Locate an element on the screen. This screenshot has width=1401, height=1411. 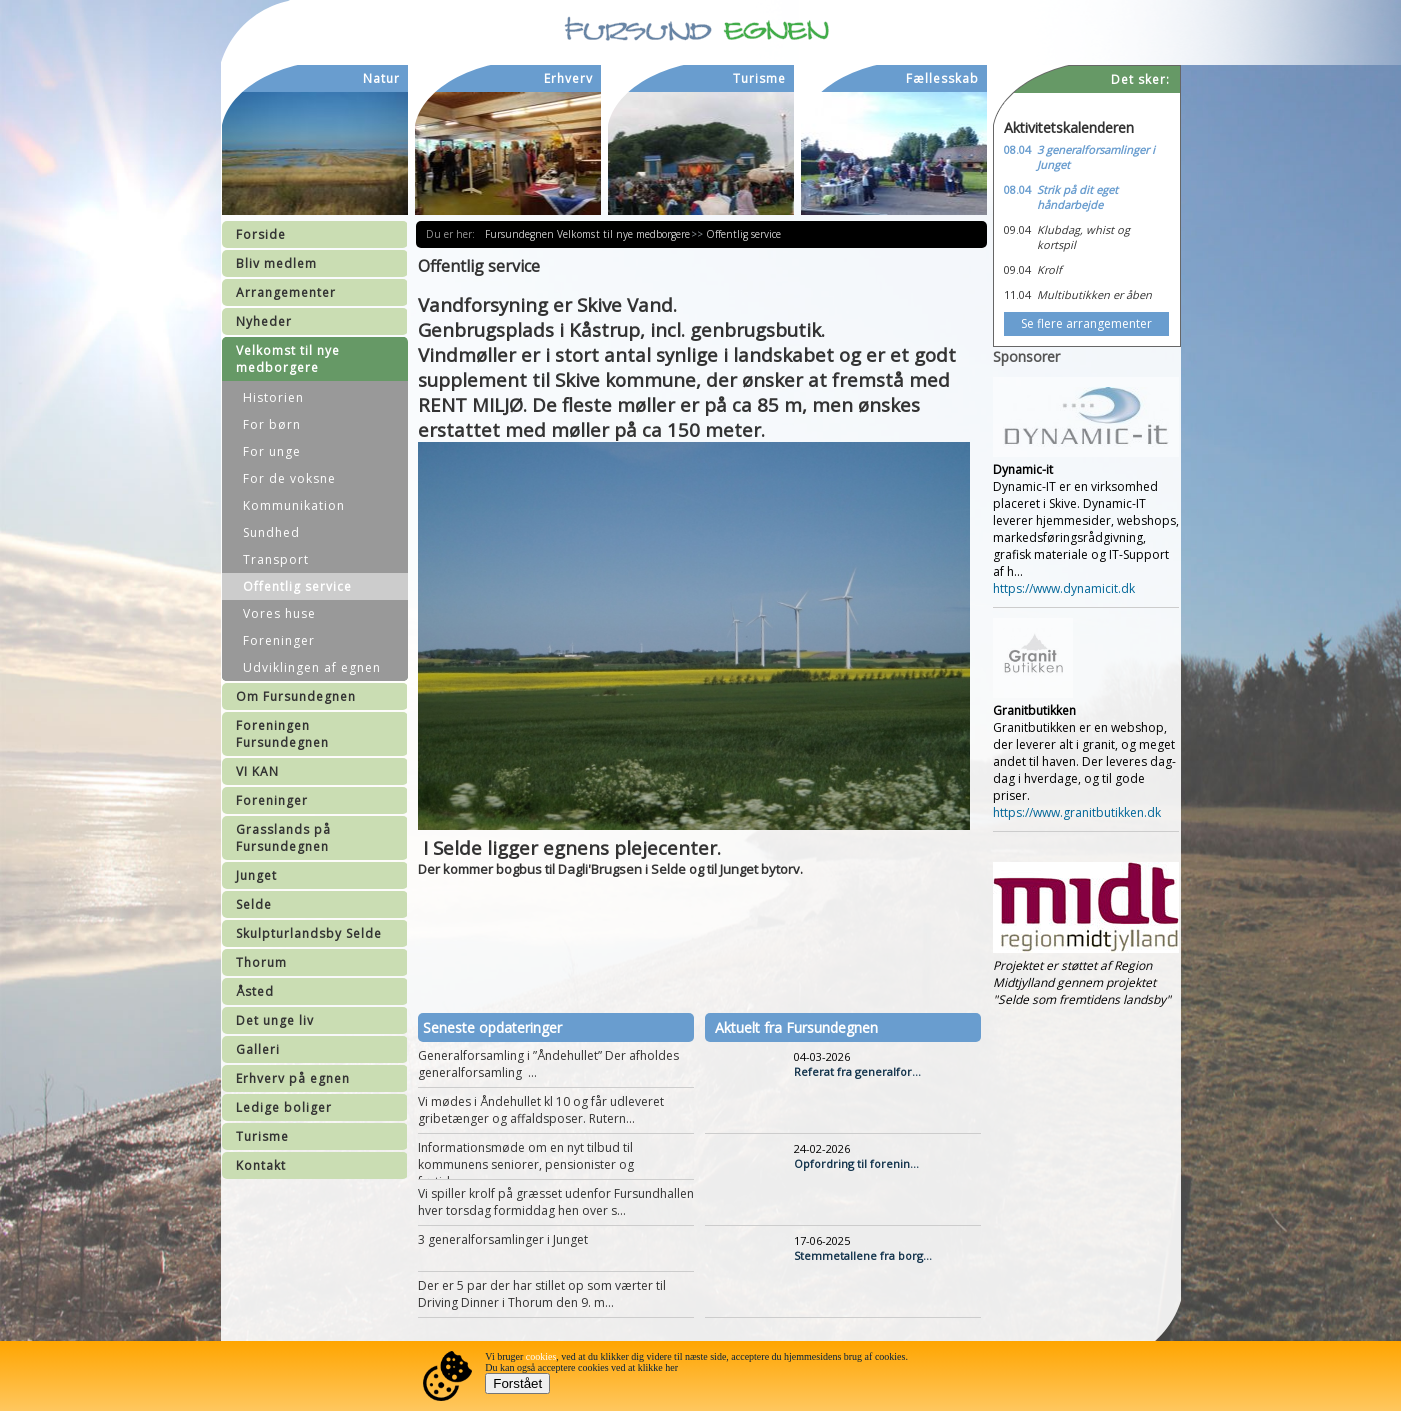
3 generalforsamlinger i Junget is located at coordinates (503, 1239).